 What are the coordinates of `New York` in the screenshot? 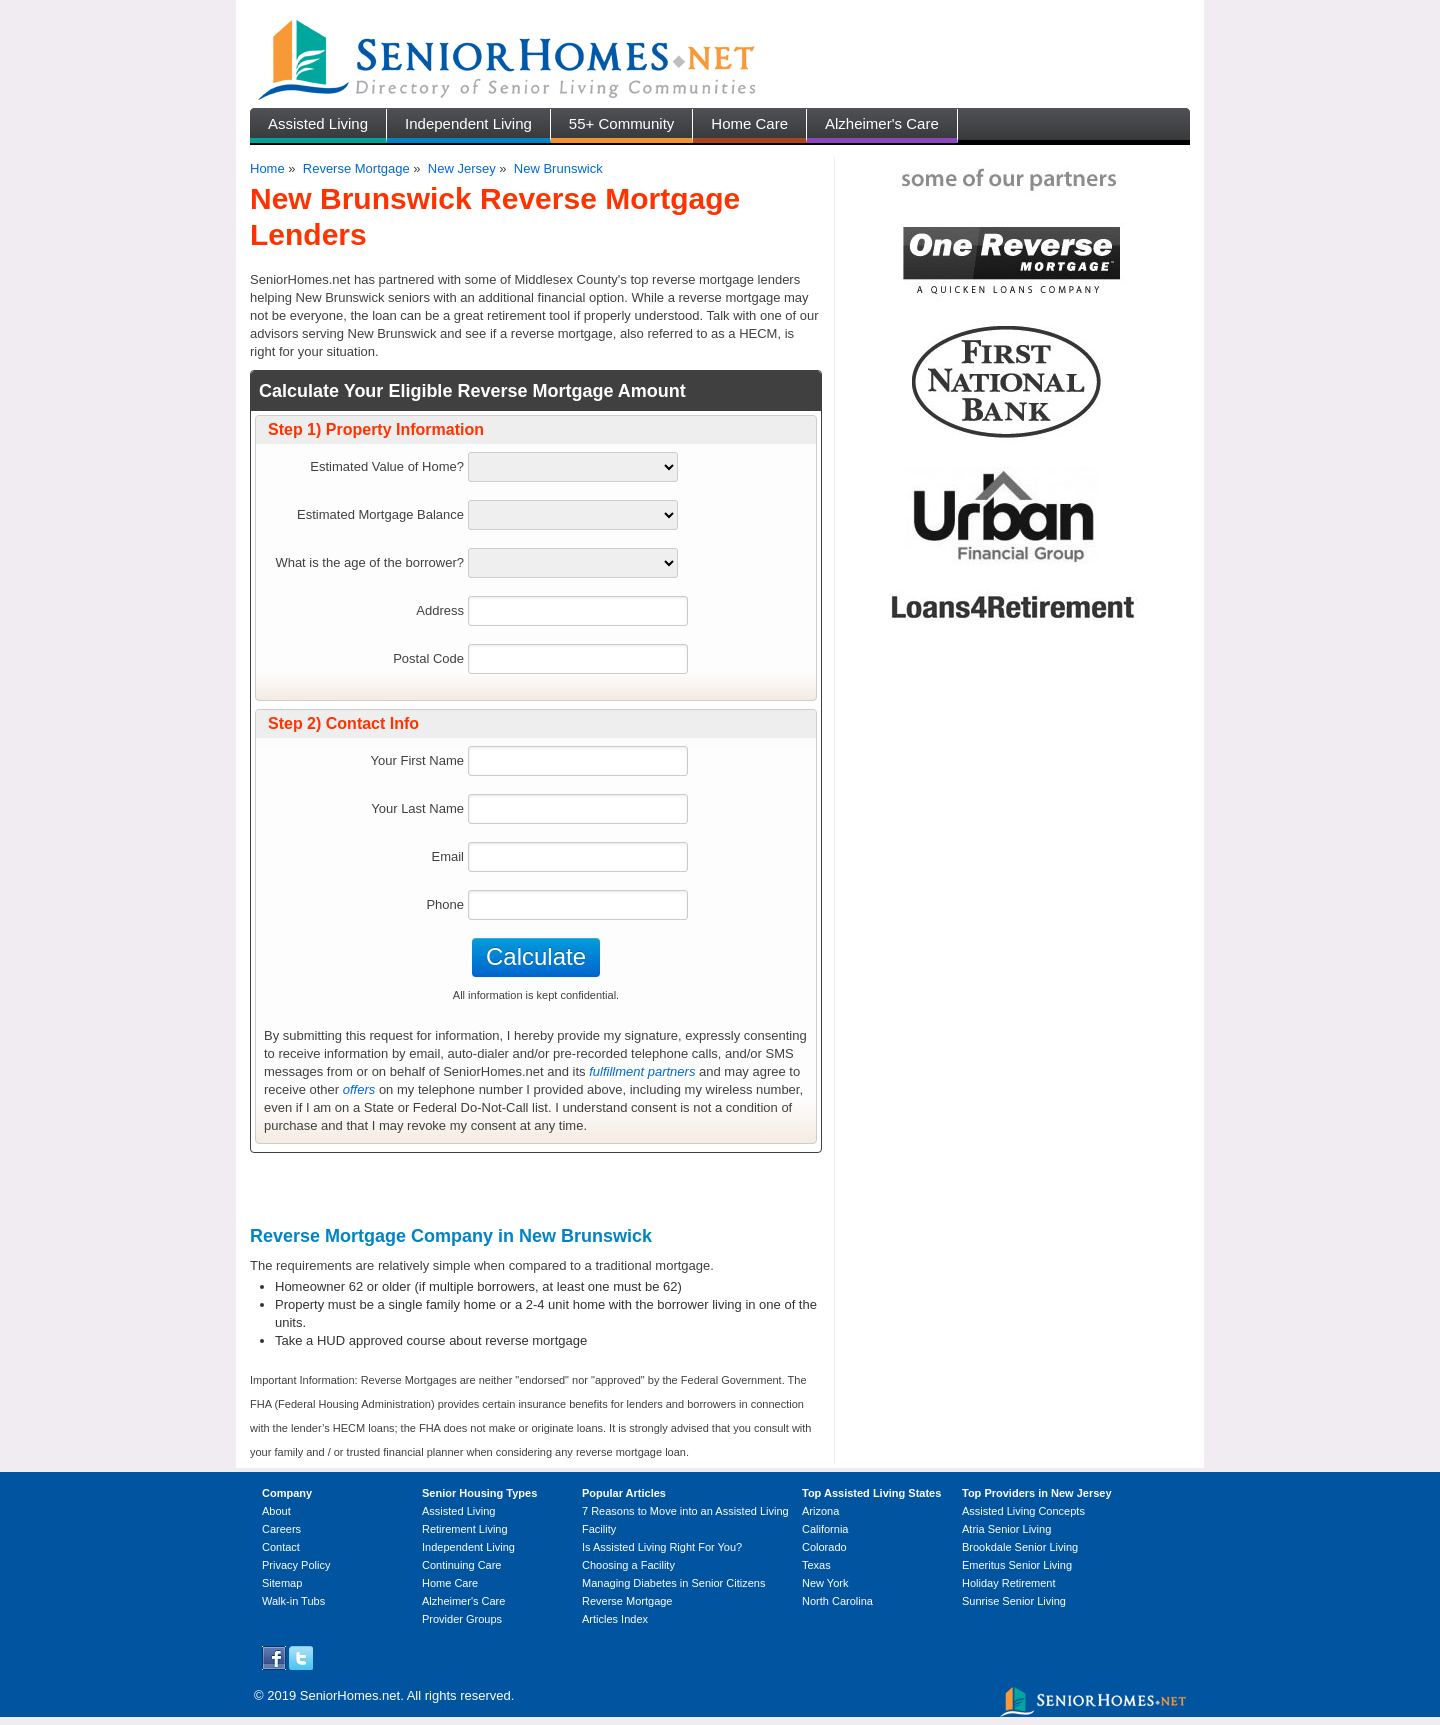 It's located at (825, 1583).